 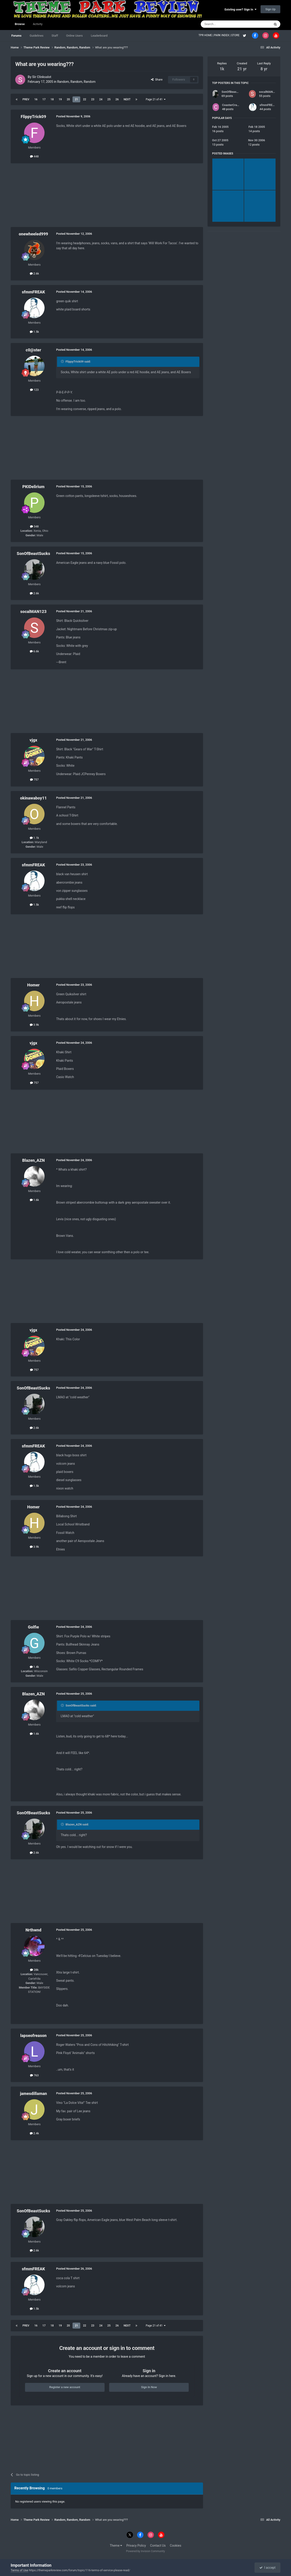 What do you see at coordinates (33, 234) in the screenshot?
I see `onewheeled999` at bounding box center [33, 234].